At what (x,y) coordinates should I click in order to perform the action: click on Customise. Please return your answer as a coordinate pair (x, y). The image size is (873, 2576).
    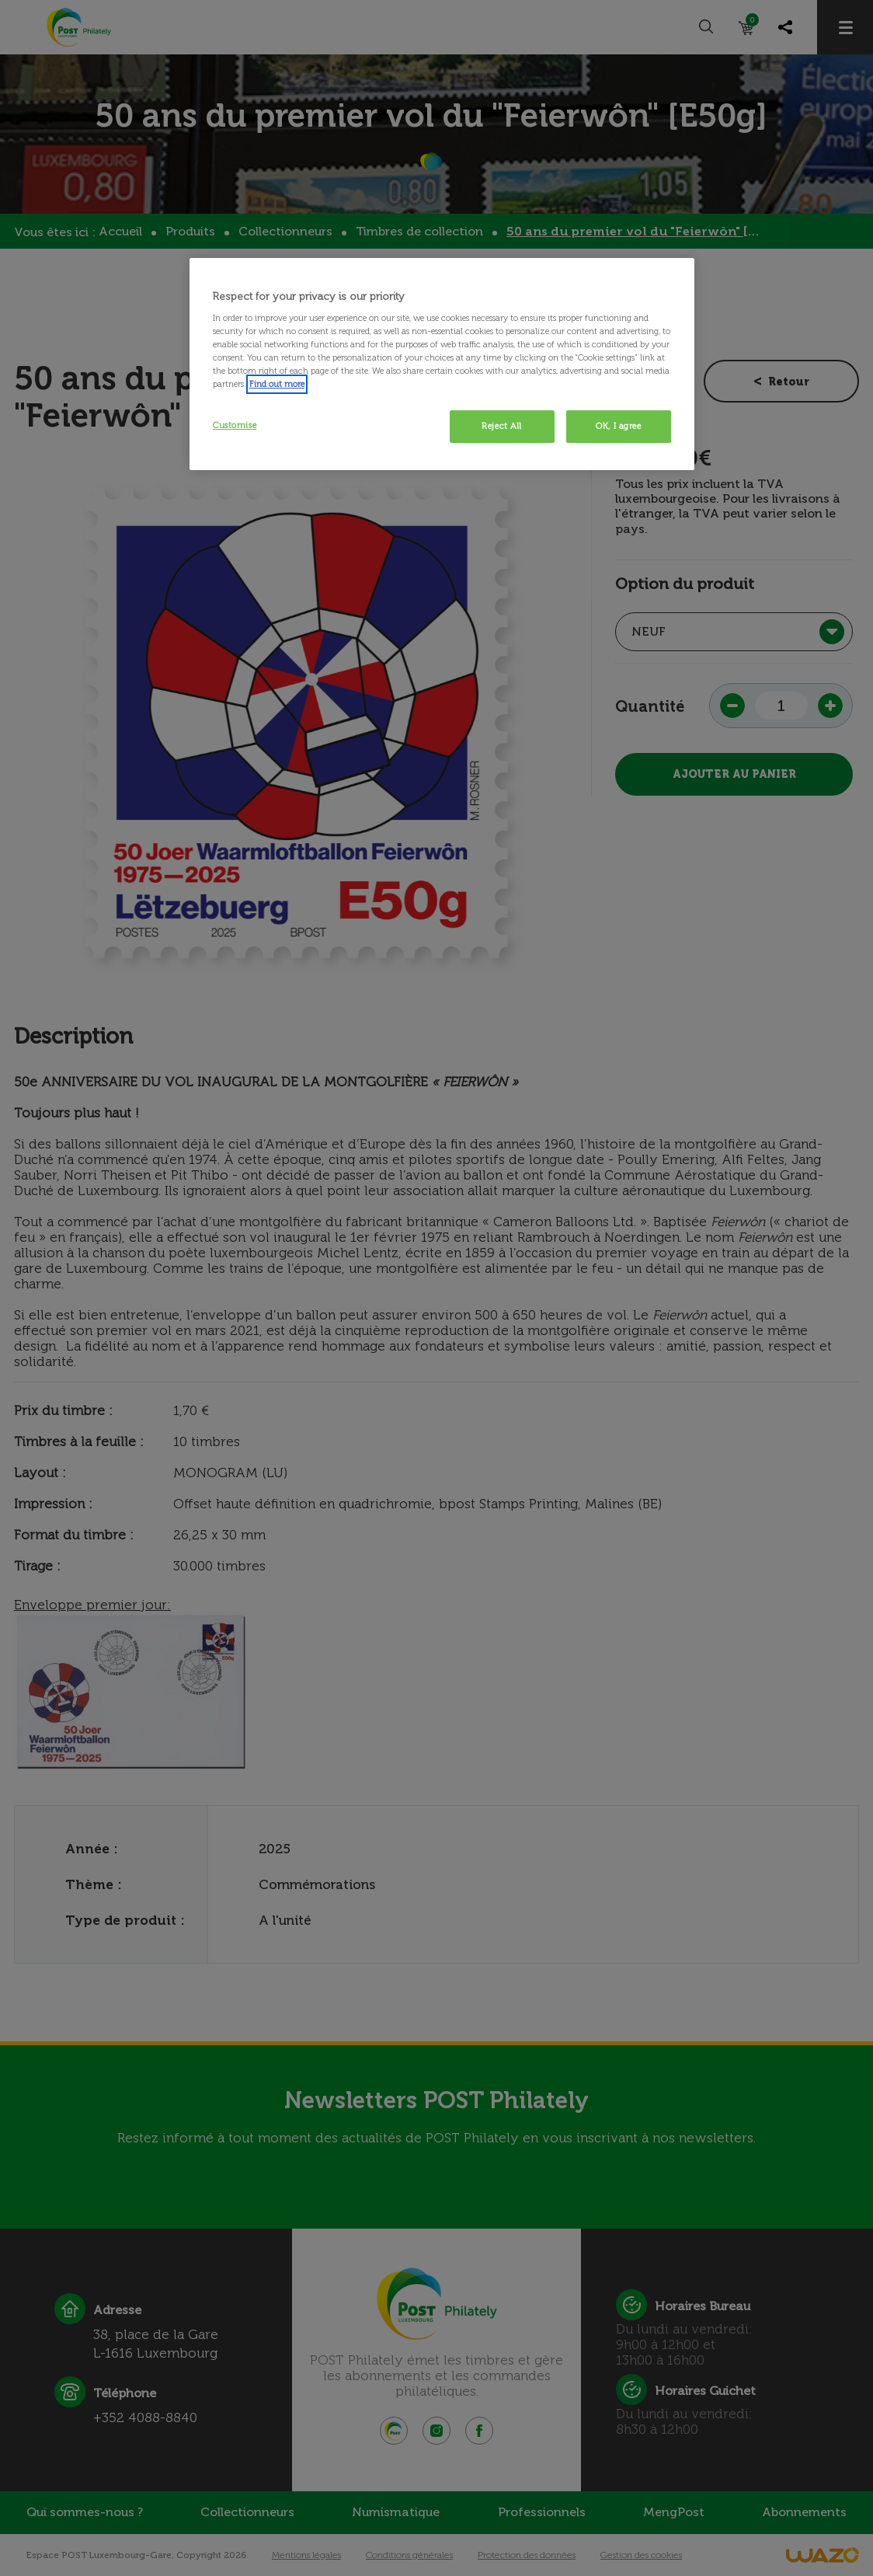
    Looking at the image, I should click on (234, 425).